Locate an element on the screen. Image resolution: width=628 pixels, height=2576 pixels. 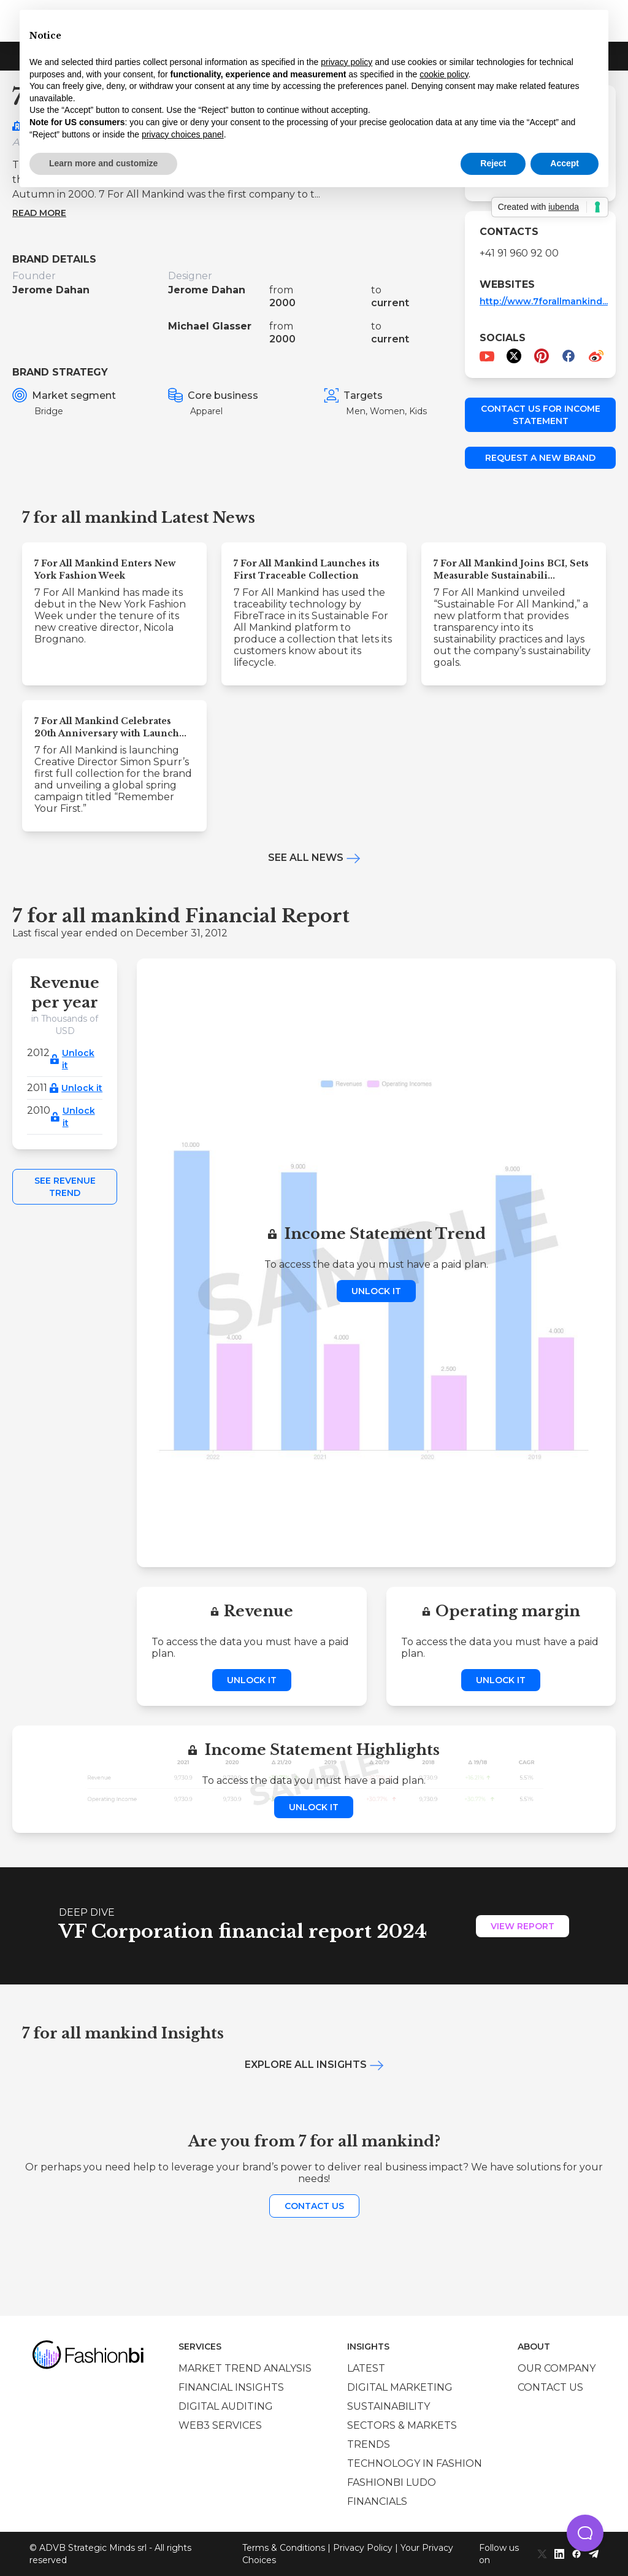
See Revenue Trend is located at coordinates (65, 1186).